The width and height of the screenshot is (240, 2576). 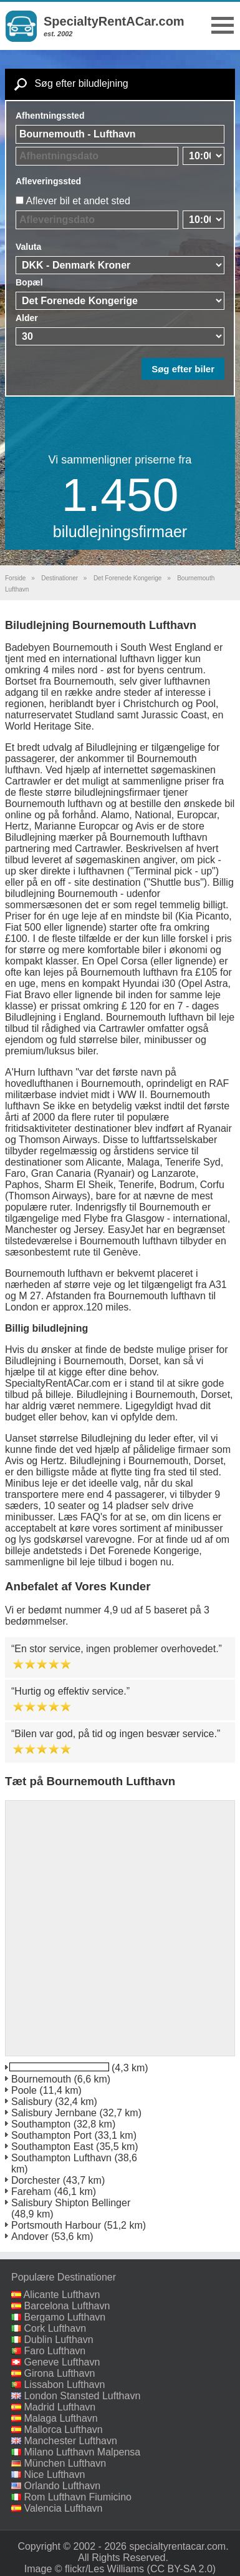 I want to click on Faro Lufthavn, so click(x=54, y=2351).